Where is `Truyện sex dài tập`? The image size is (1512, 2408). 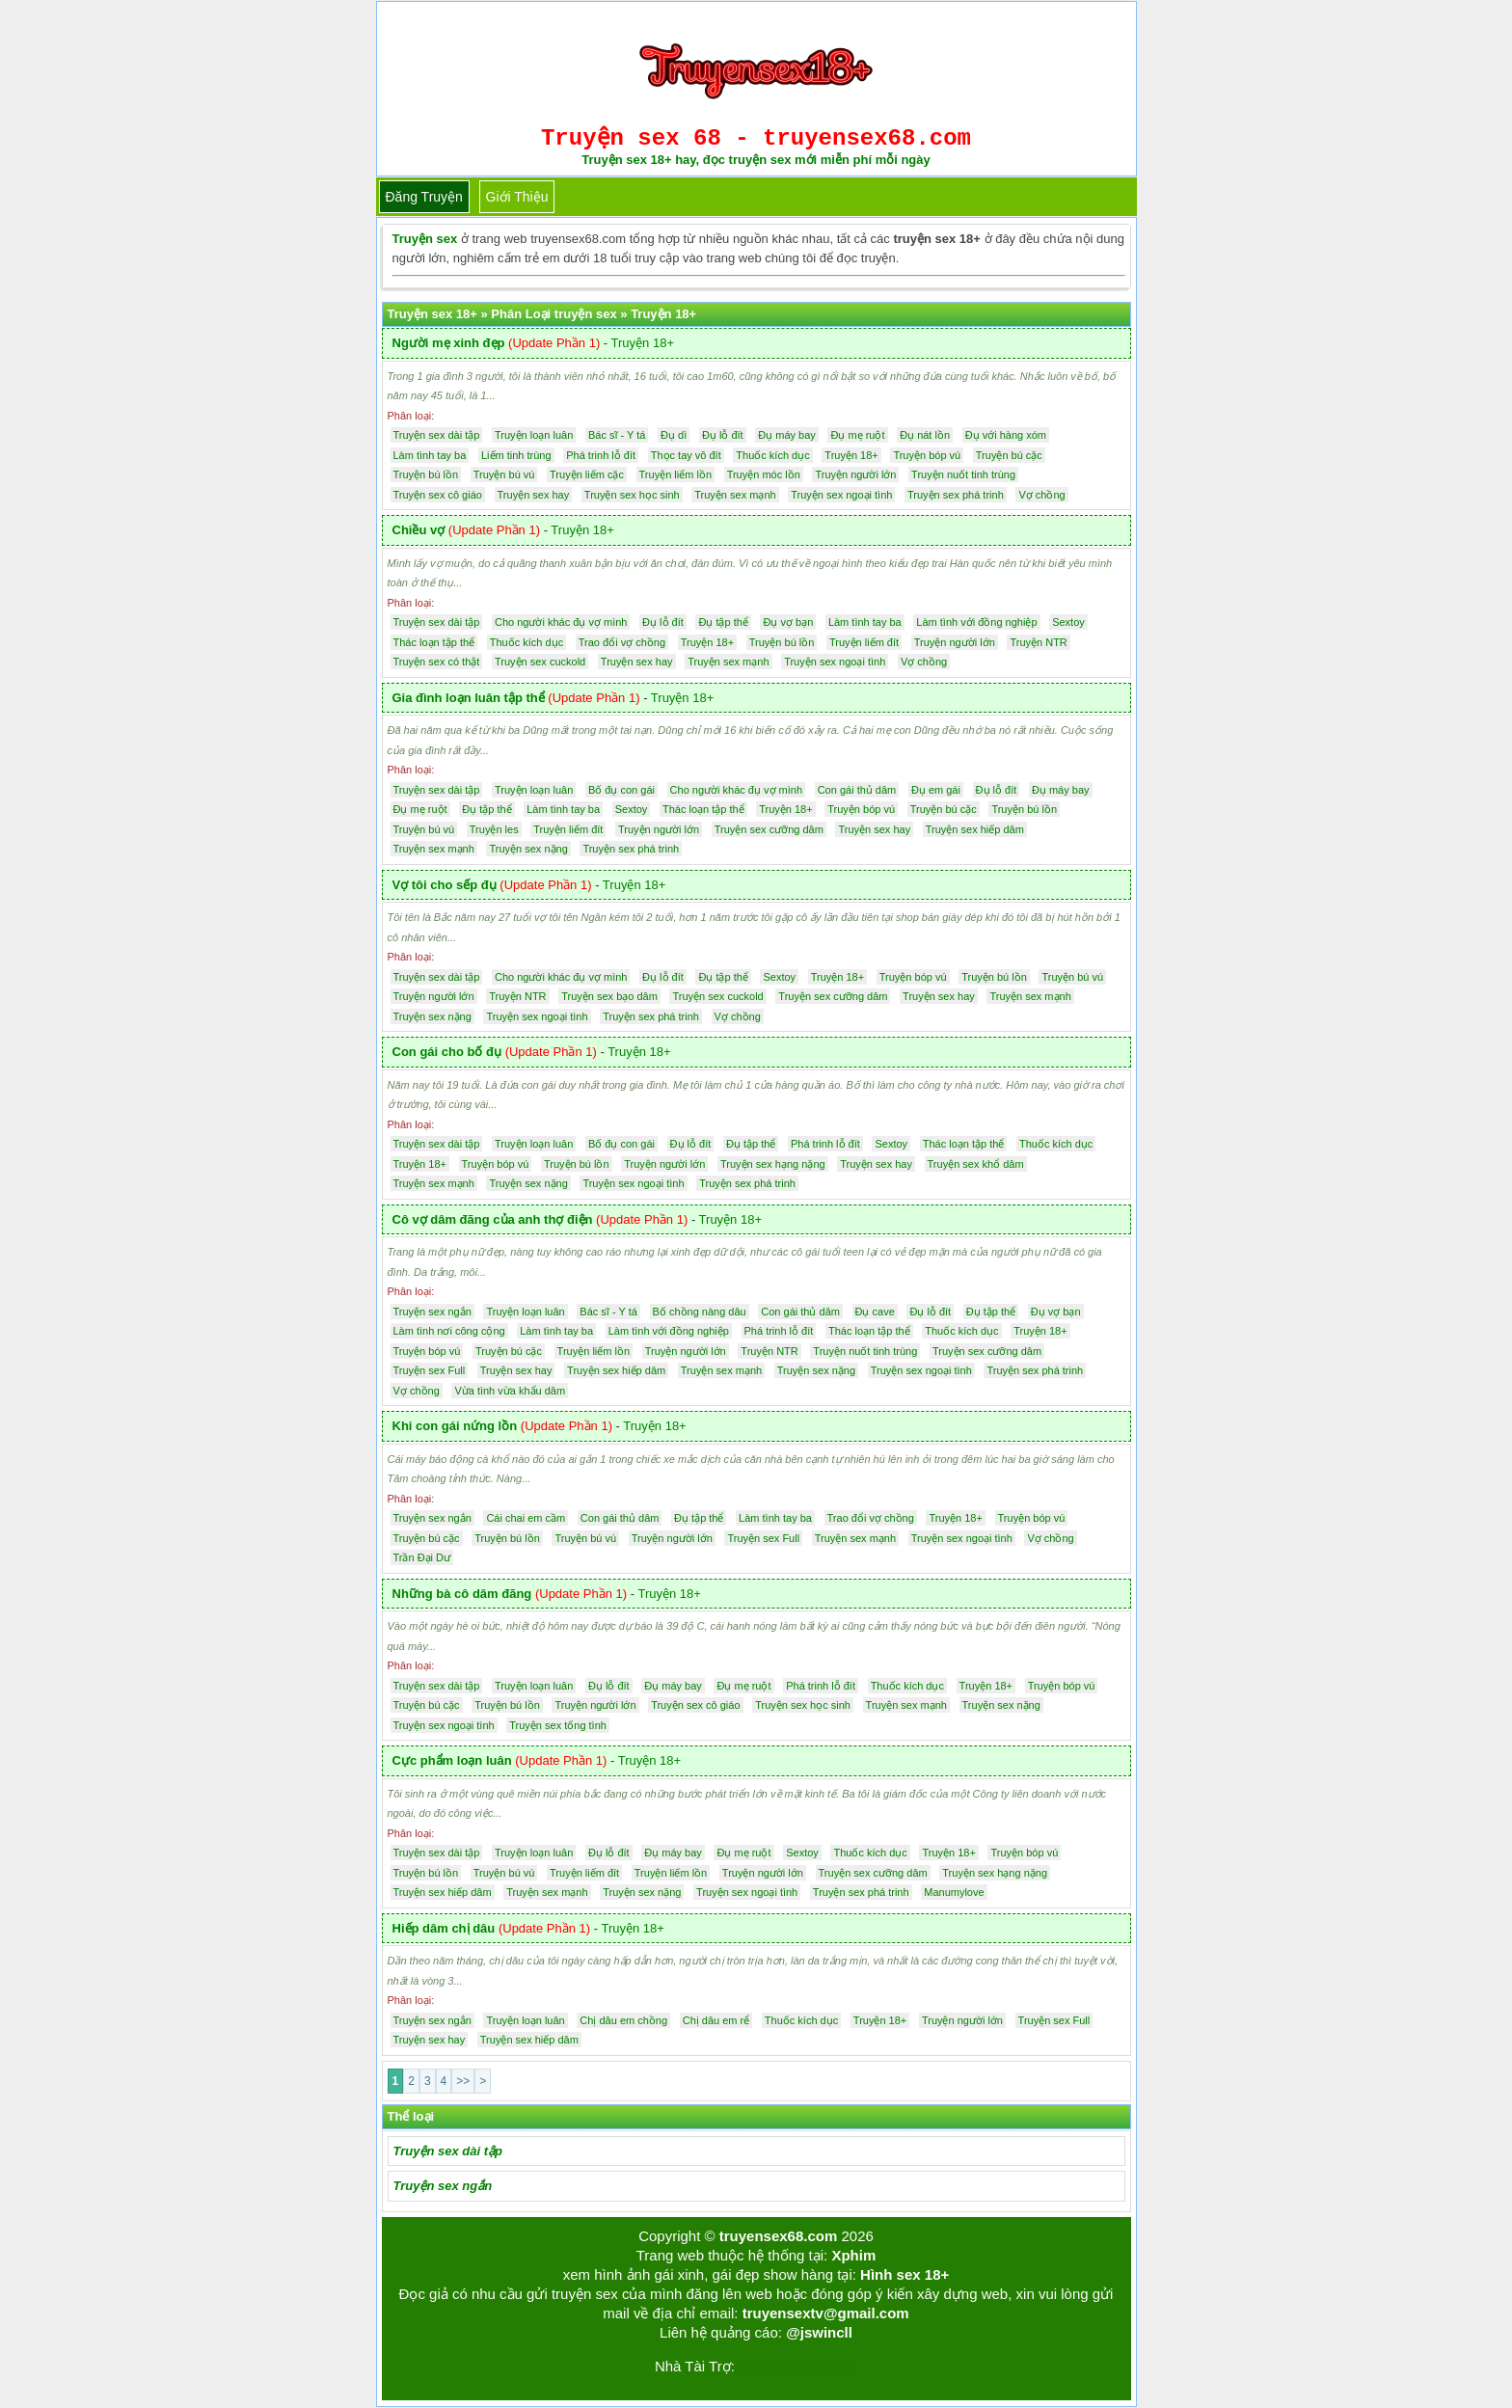
Truyện sex dài tập is located at coordinates (447, 2151).